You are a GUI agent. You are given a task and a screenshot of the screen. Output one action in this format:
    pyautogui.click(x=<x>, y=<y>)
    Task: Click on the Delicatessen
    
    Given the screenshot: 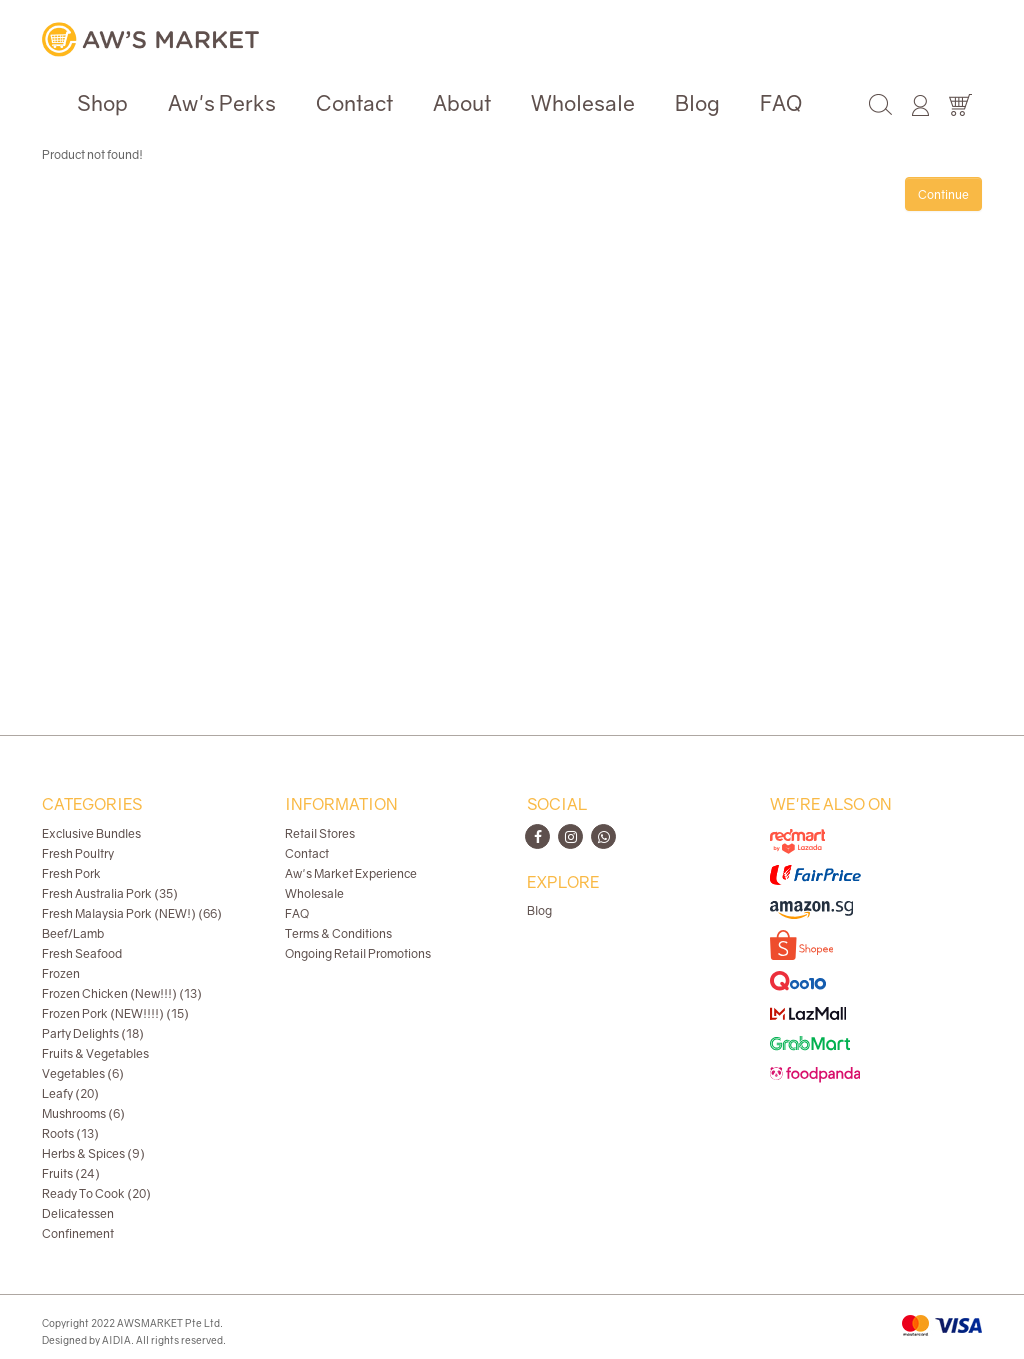 What is the action you would take?
    pyautogui.click(x=78, y=1213)
    